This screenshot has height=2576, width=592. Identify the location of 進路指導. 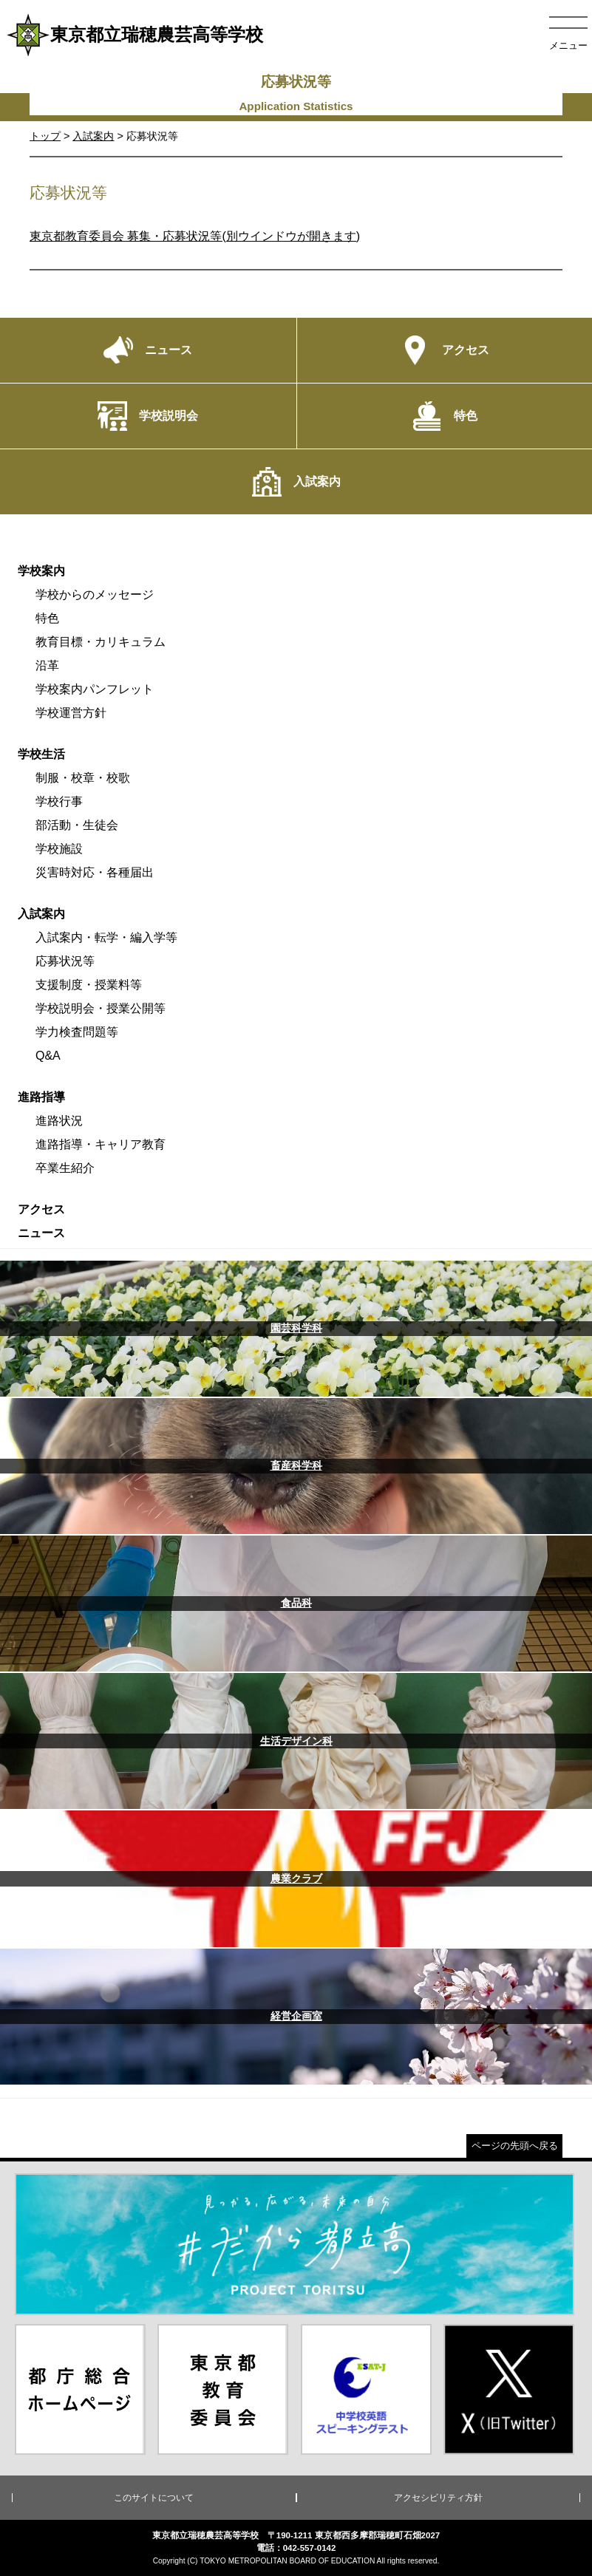
(41, 1097).